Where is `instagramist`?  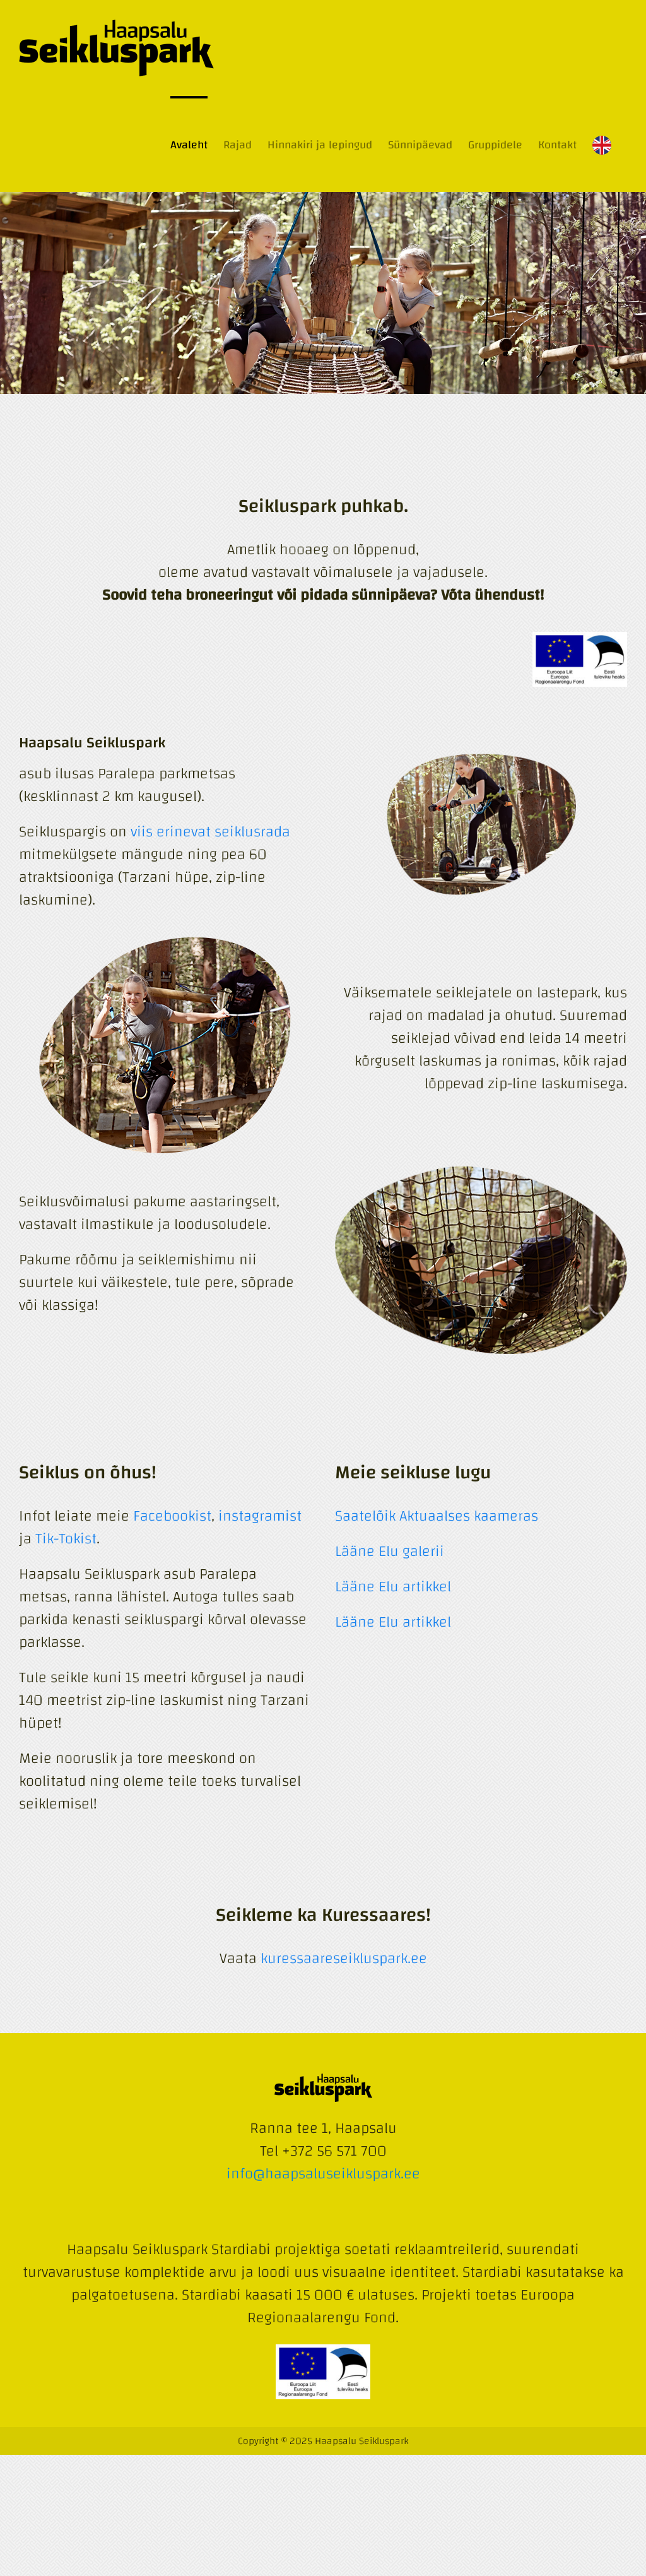
instagramist is located at coordinates (260, 1516).